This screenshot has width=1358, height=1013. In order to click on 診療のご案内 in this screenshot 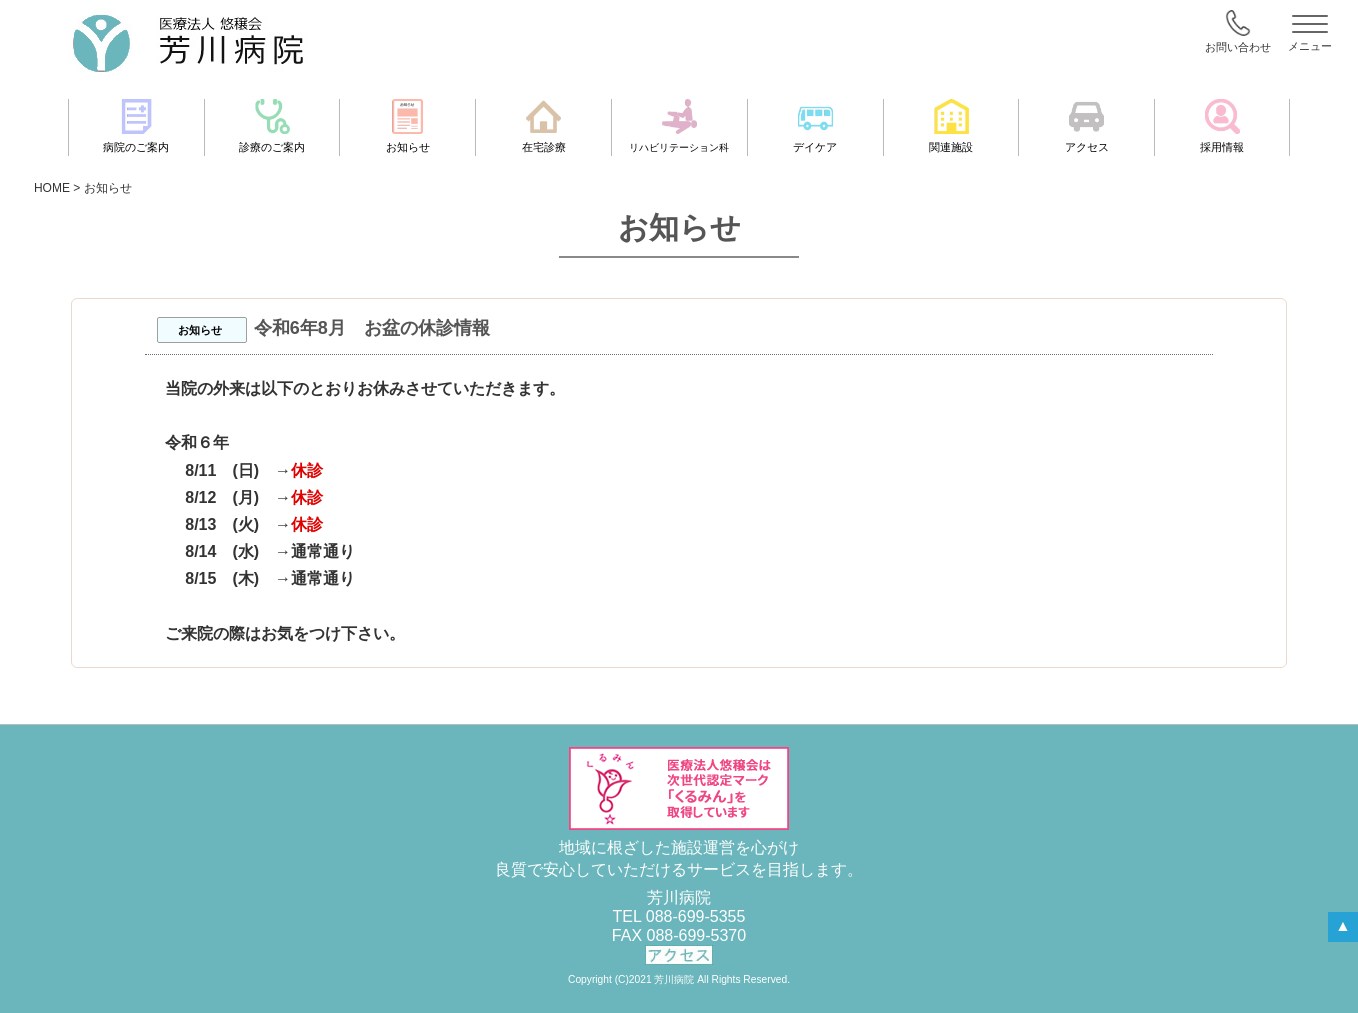, I will do `click(272, 126)`.